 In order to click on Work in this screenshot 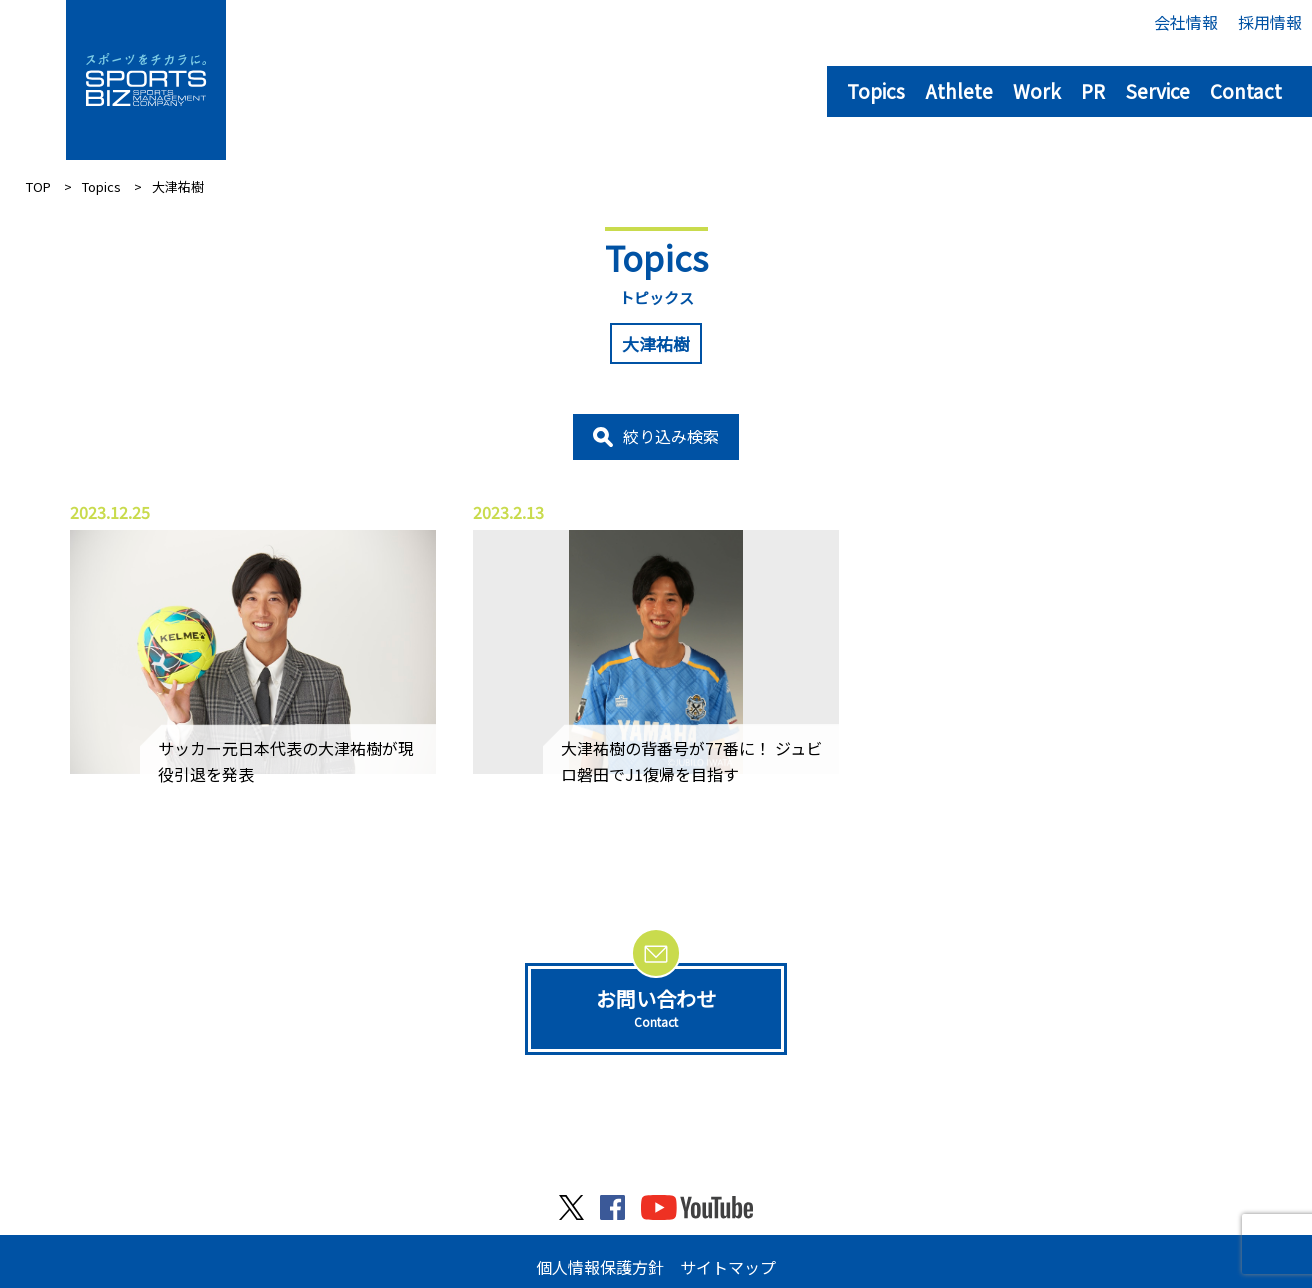, I will do `click(1037, 90)`.